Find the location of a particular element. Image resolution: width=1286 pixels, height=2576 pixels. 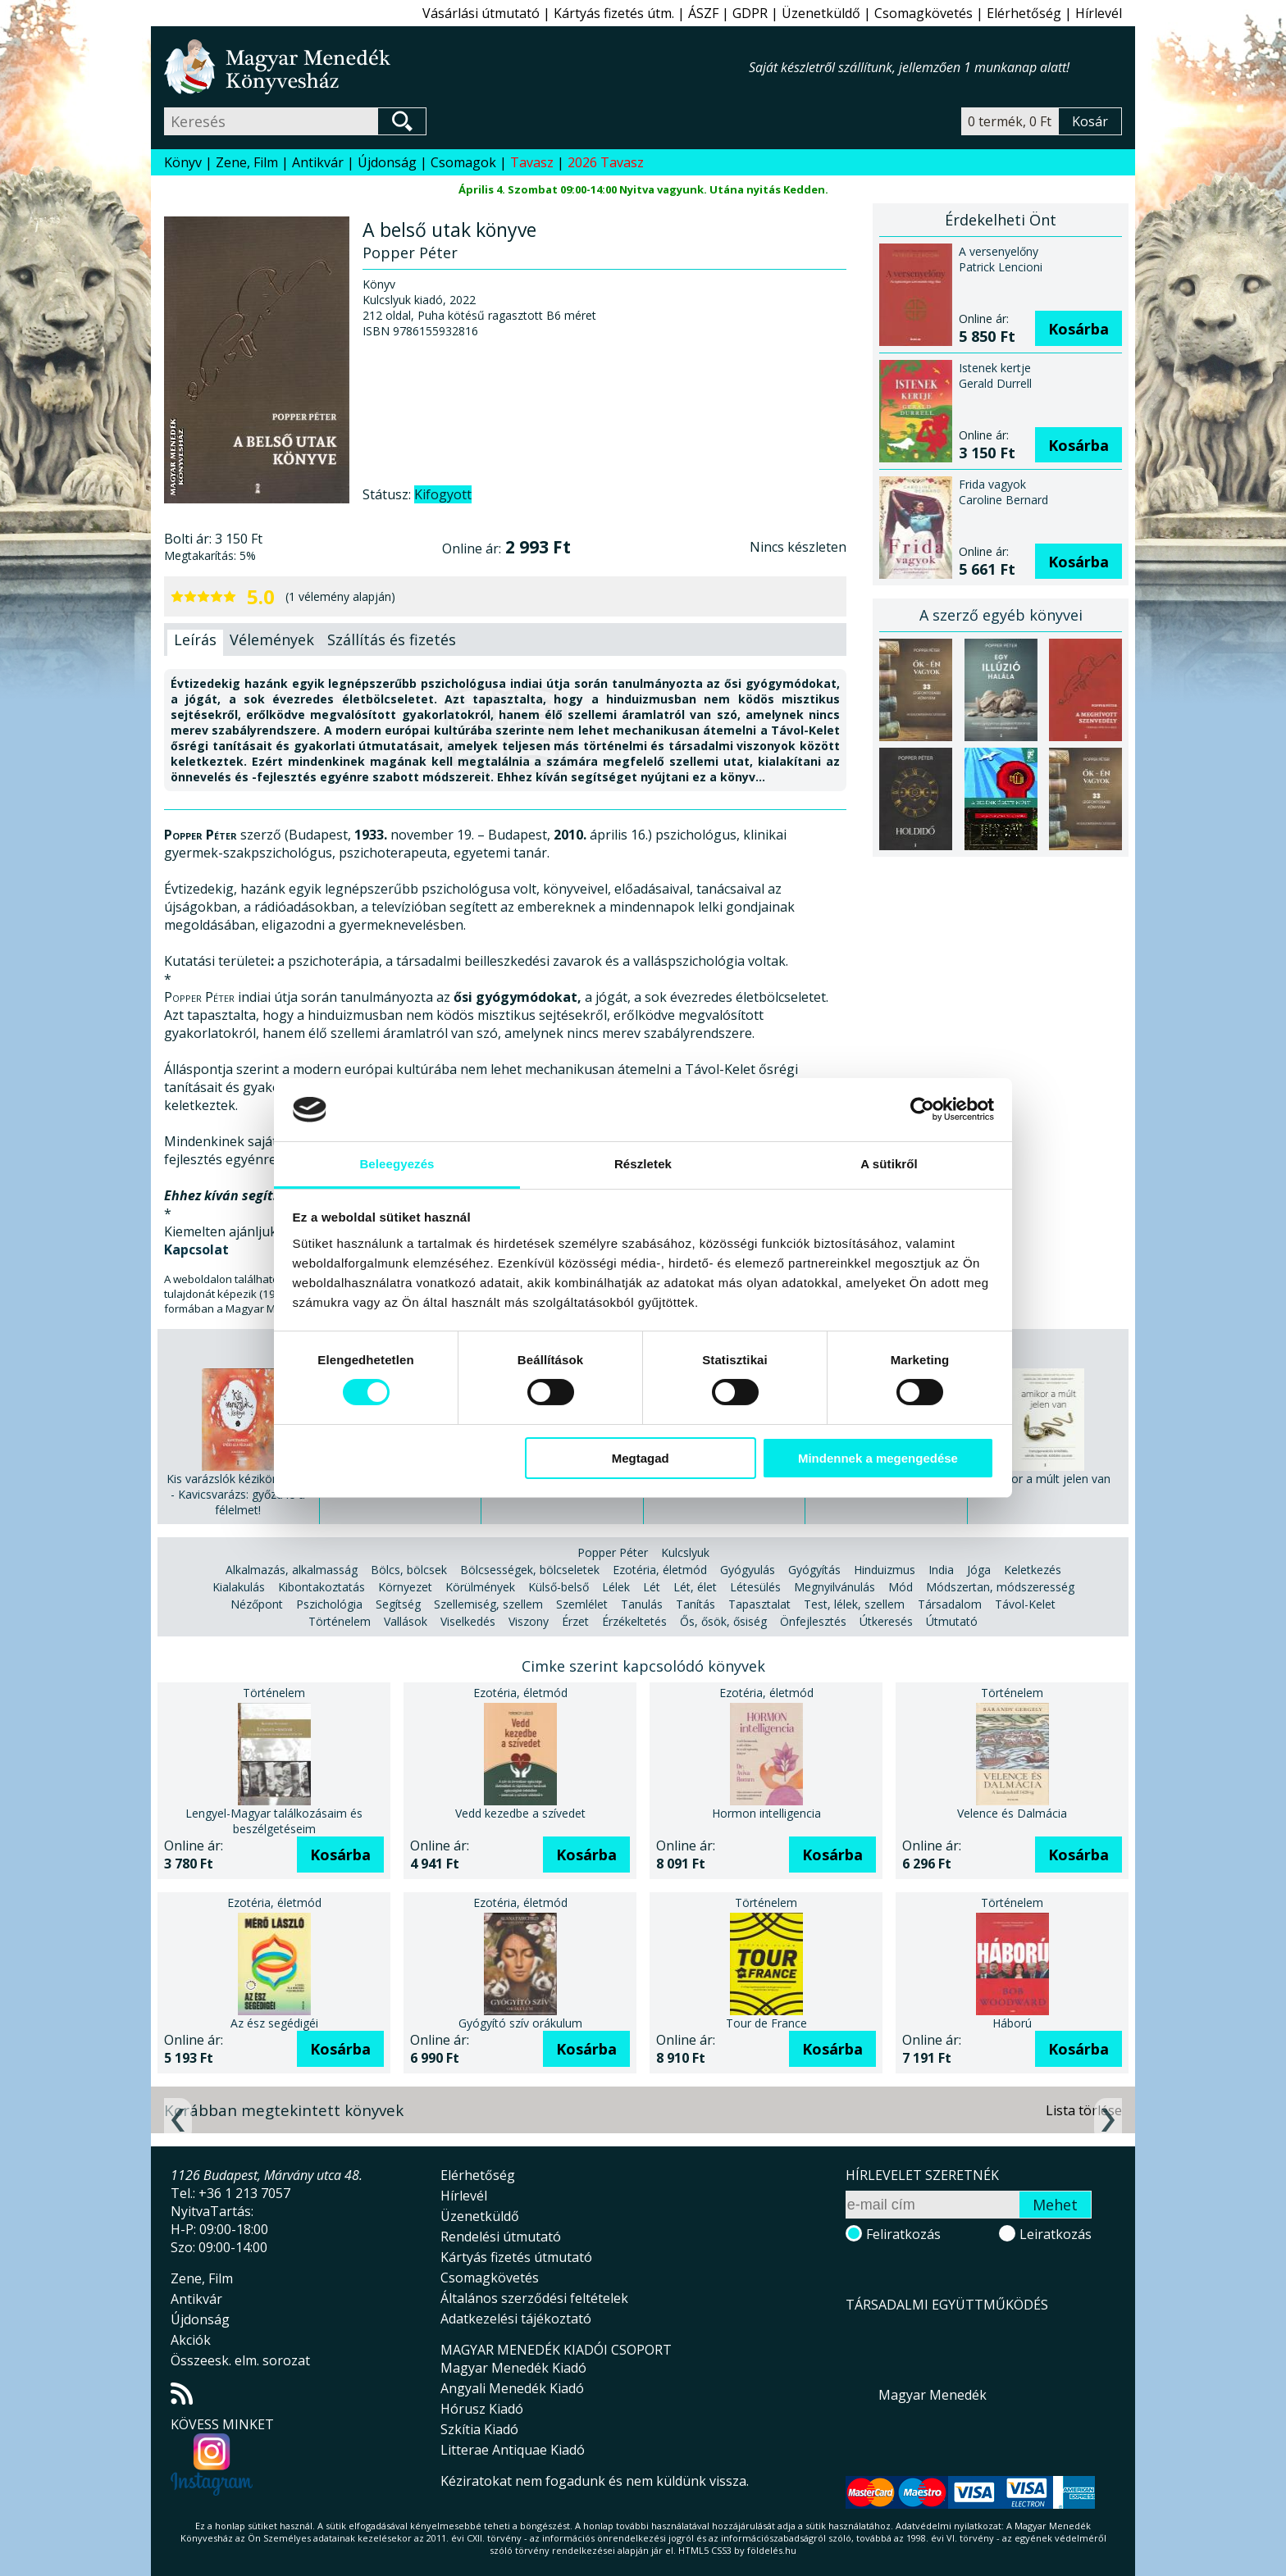

Távol-Kelet is located at coordinates (1025, 1604).